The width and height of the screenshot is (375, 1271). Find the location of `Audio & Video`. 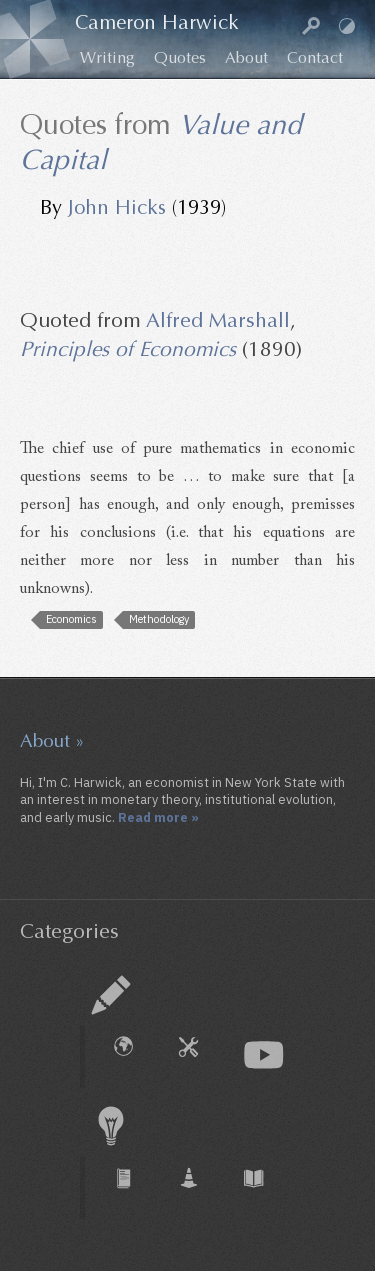

Audio & Video is located at coordinates (264, 1055).